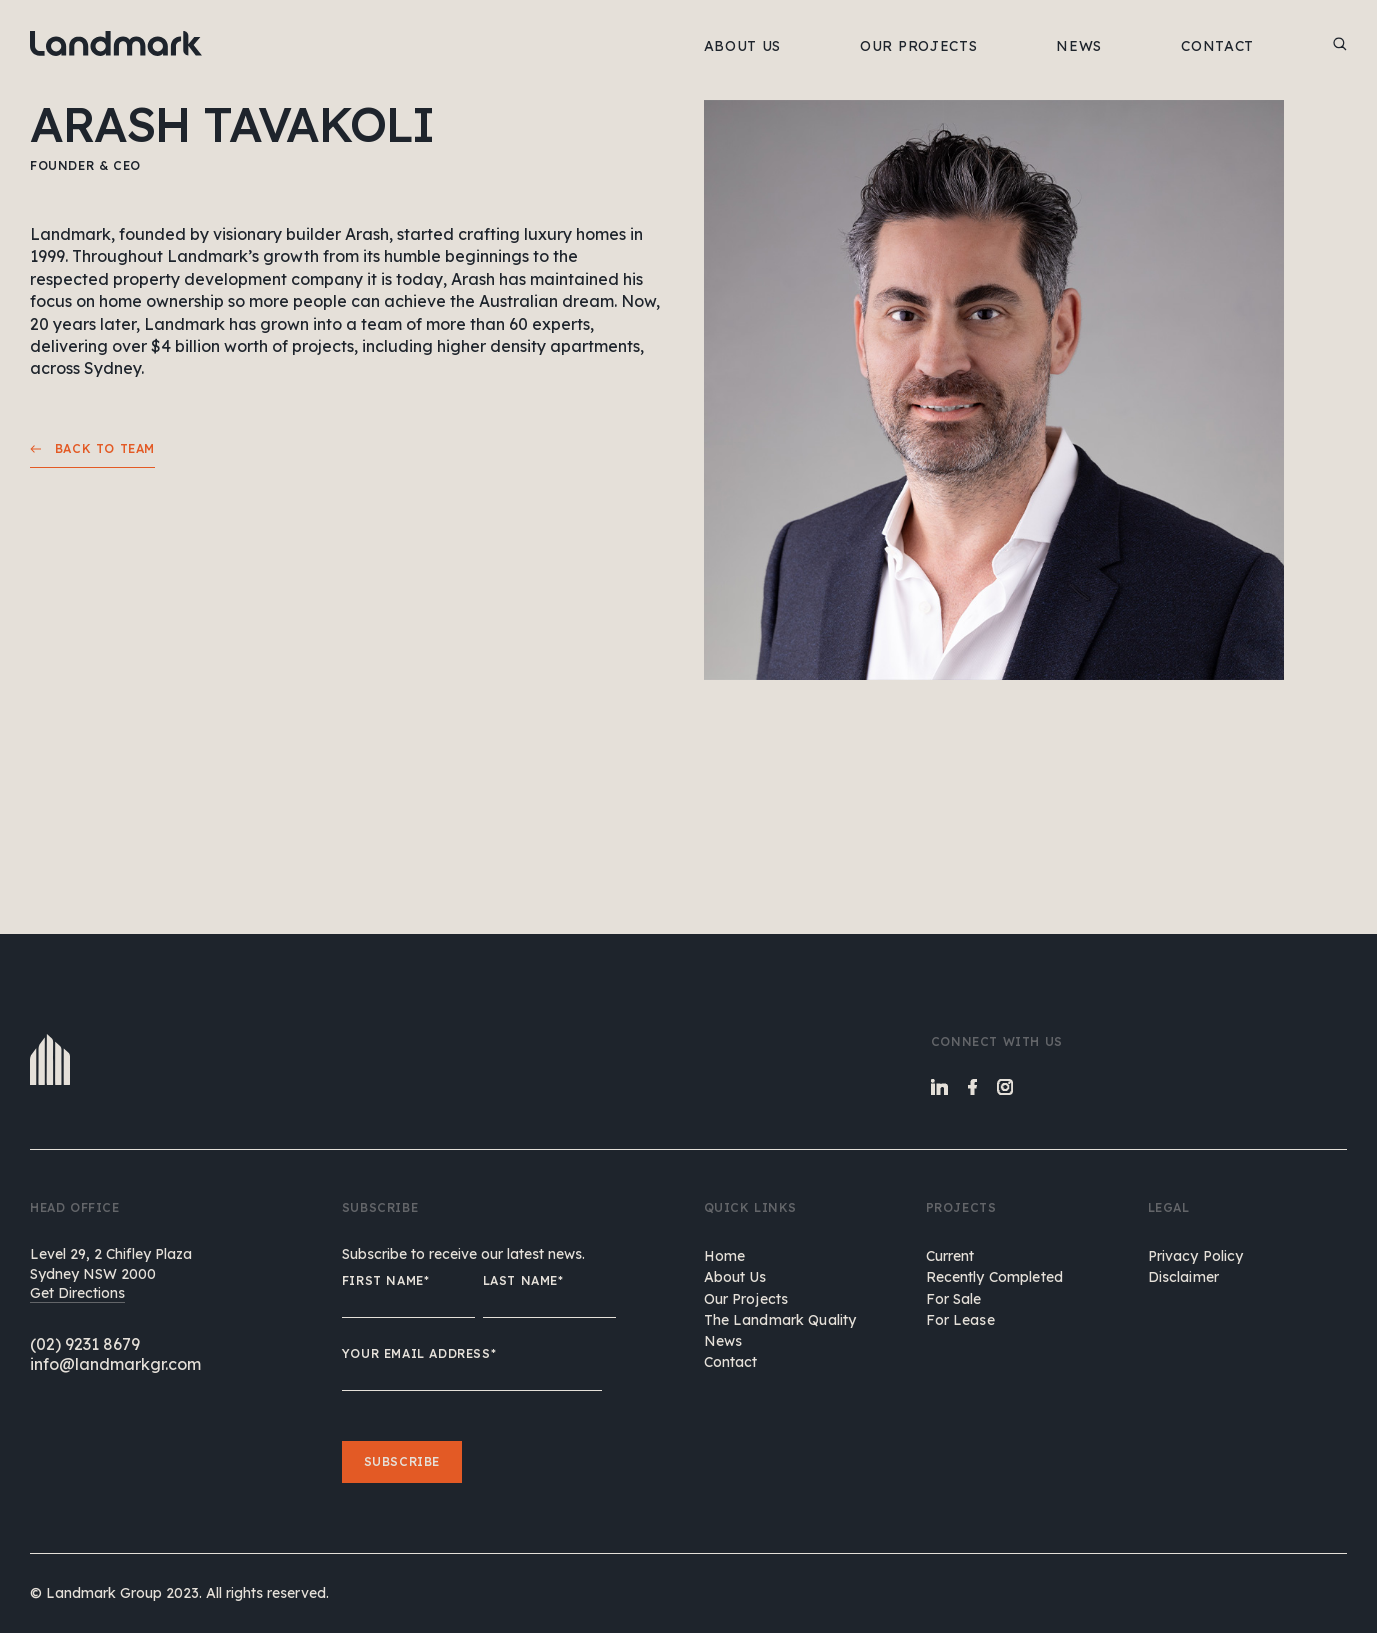  What do you see at coordinates (1079, 46) in the screenshot?
I see `NEWS` at bounding box center [1079, 46].